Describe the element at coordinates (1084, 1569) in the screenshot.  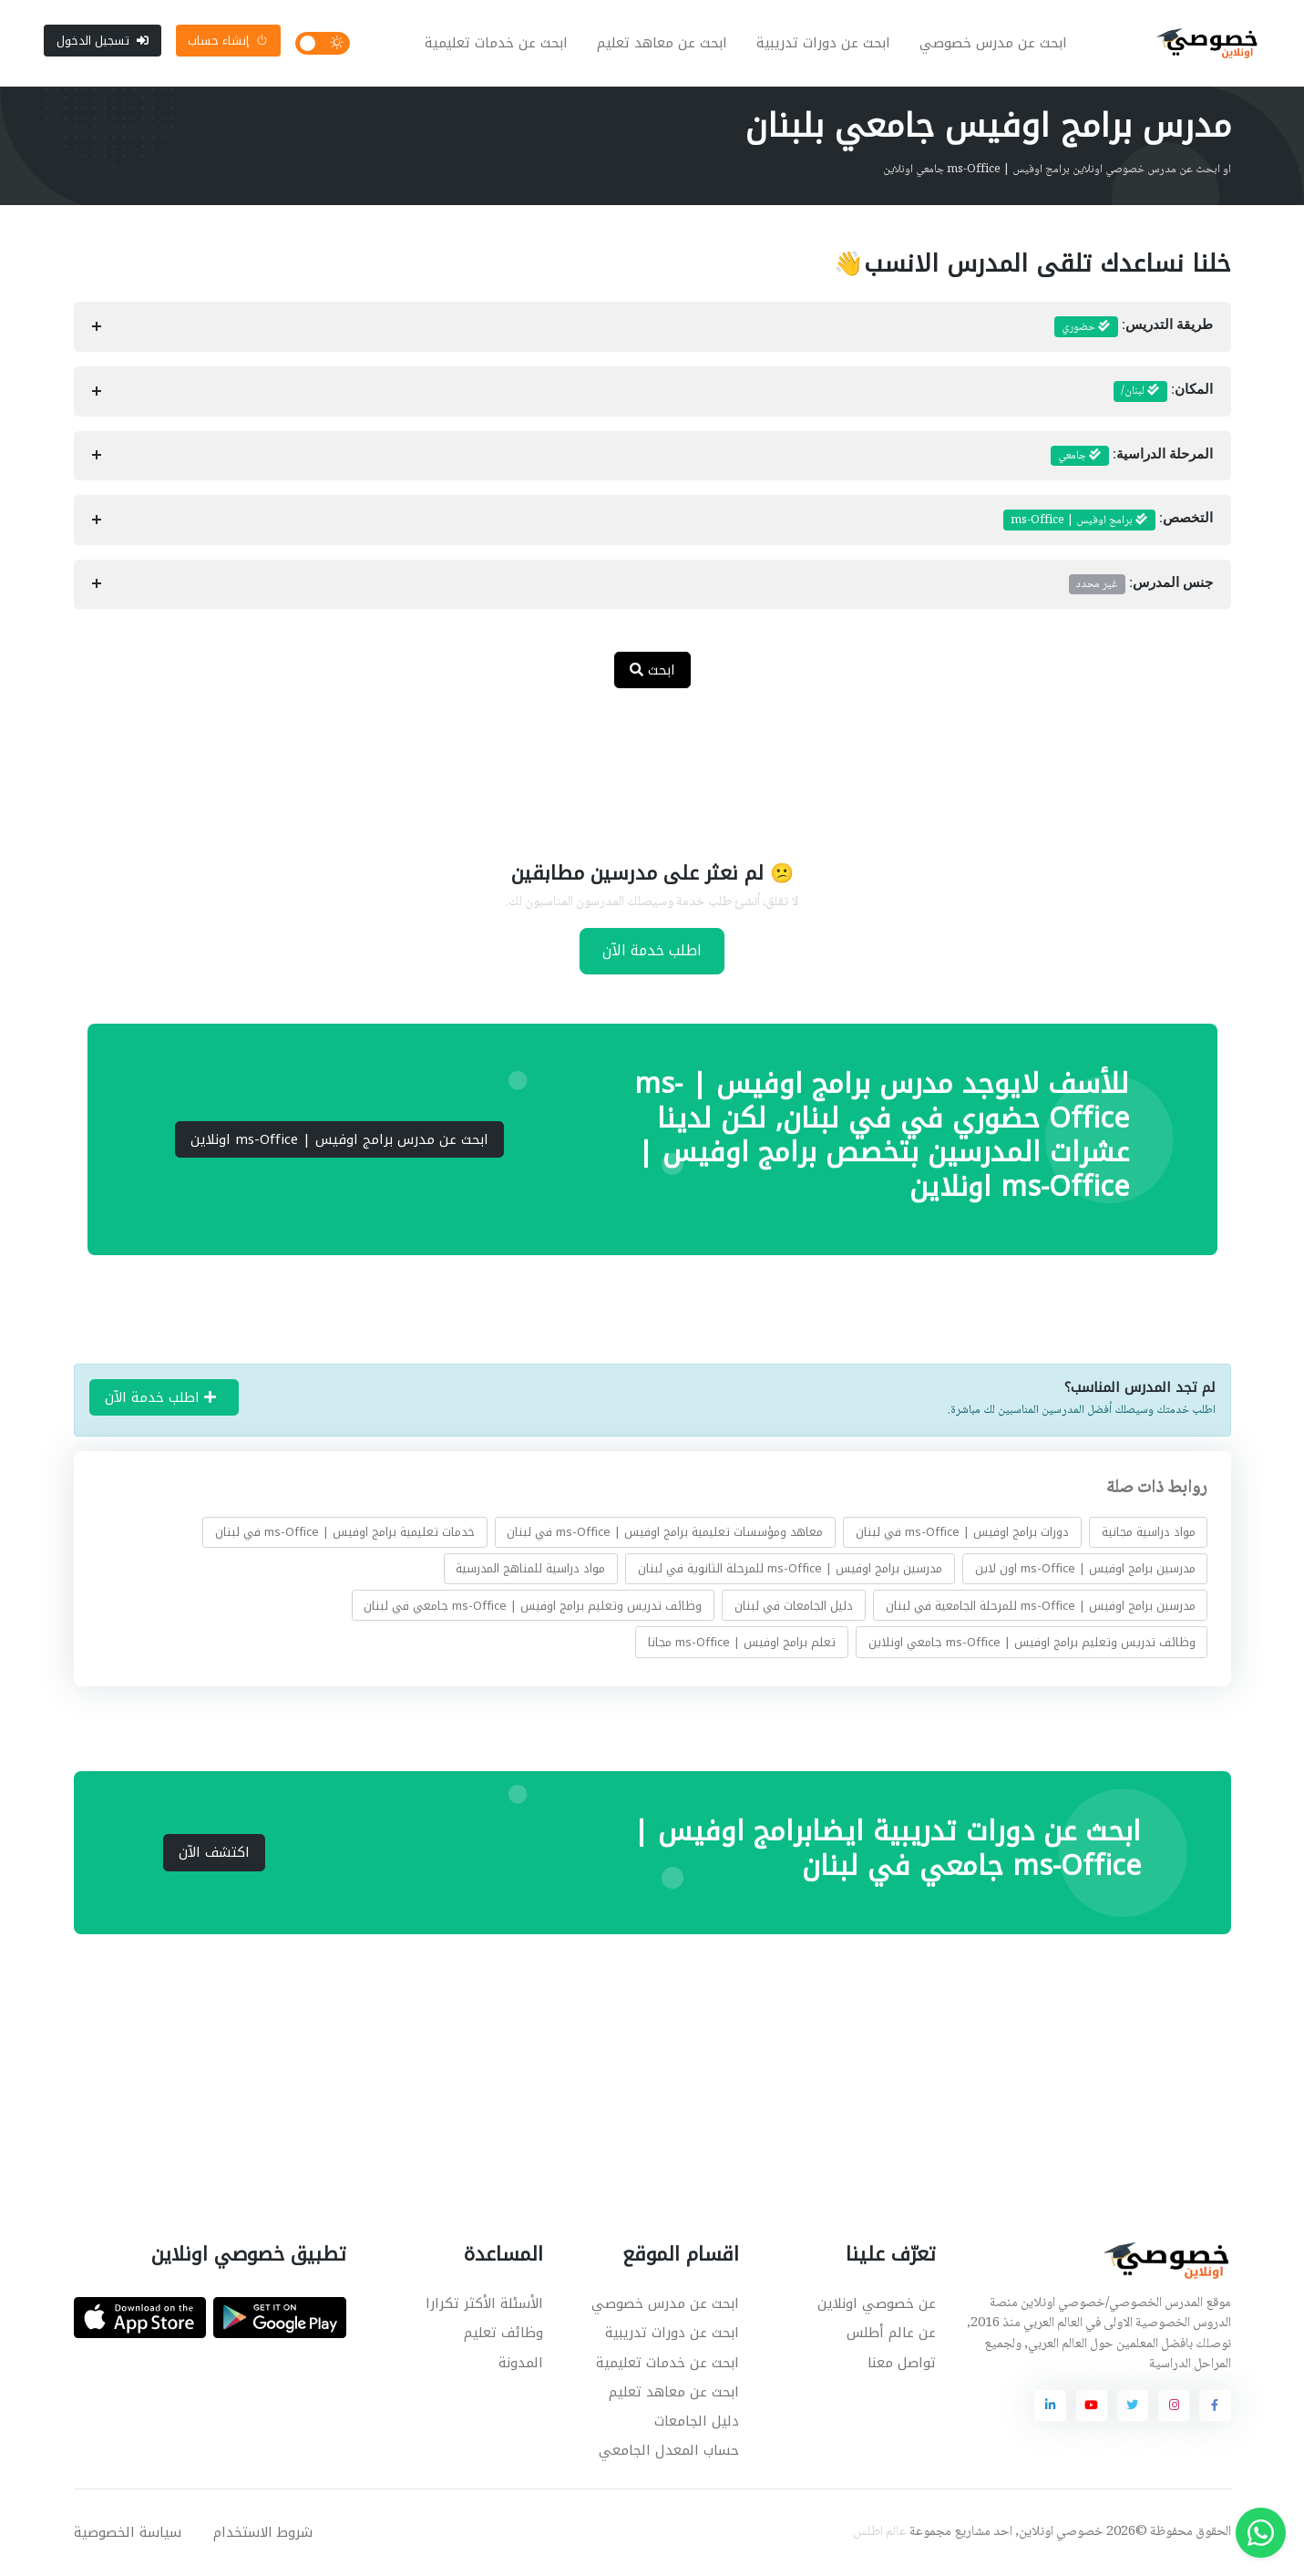
I see `مدرسين برامج اوفيس | ms-Office اون لاين` at that location.